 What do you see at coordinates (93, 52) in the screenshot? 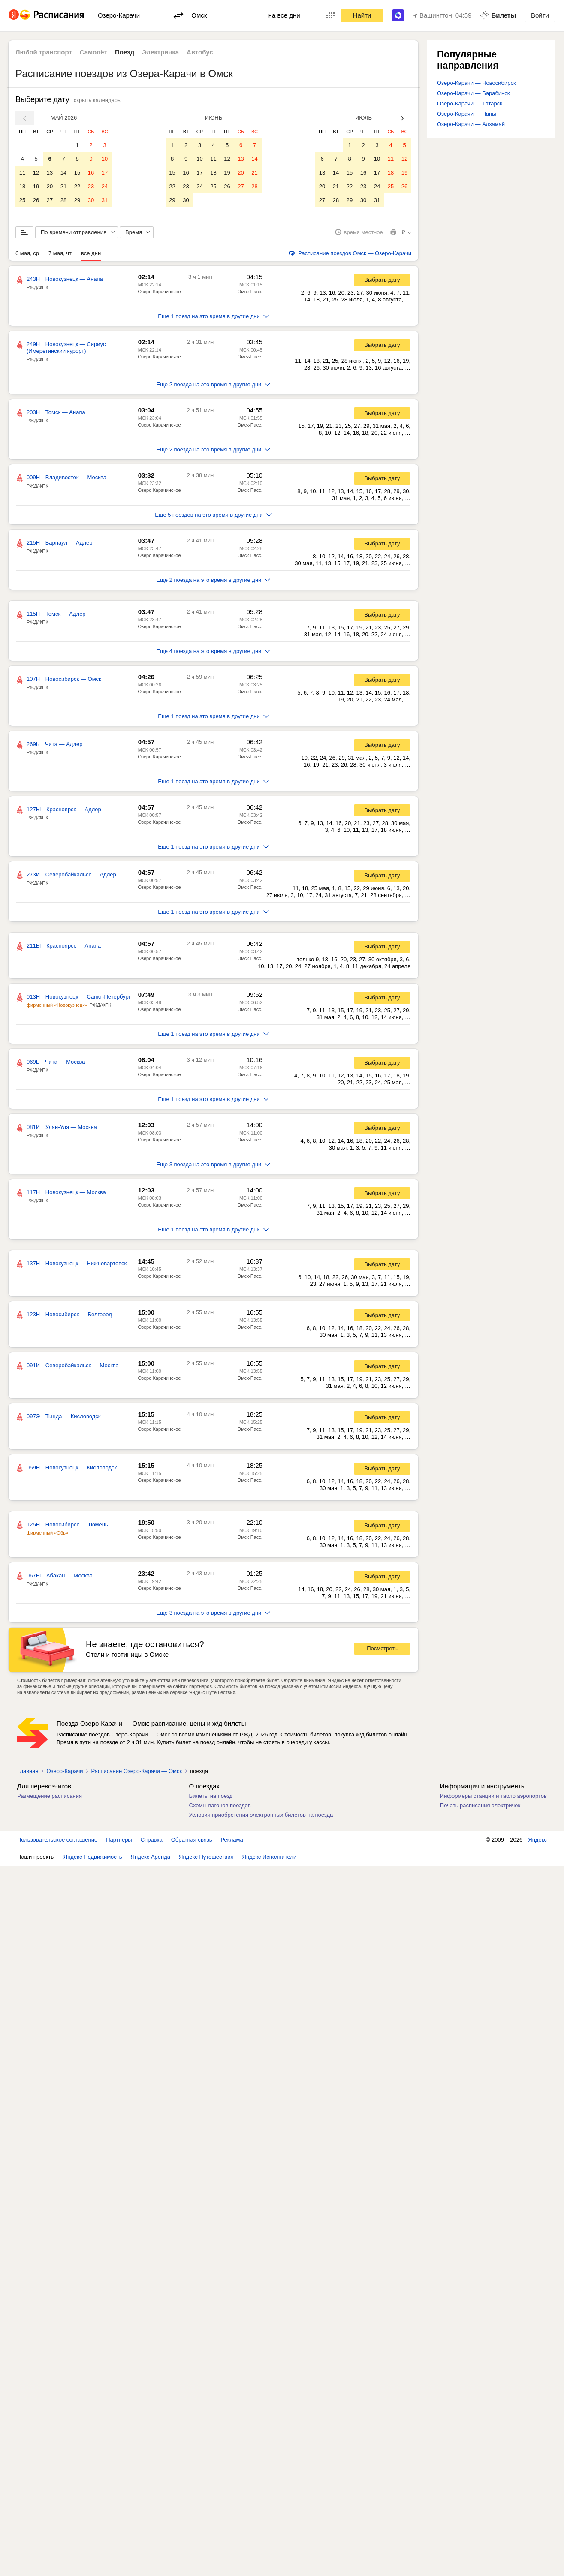
I see `Самолёт` at bounding box center [93, 52].